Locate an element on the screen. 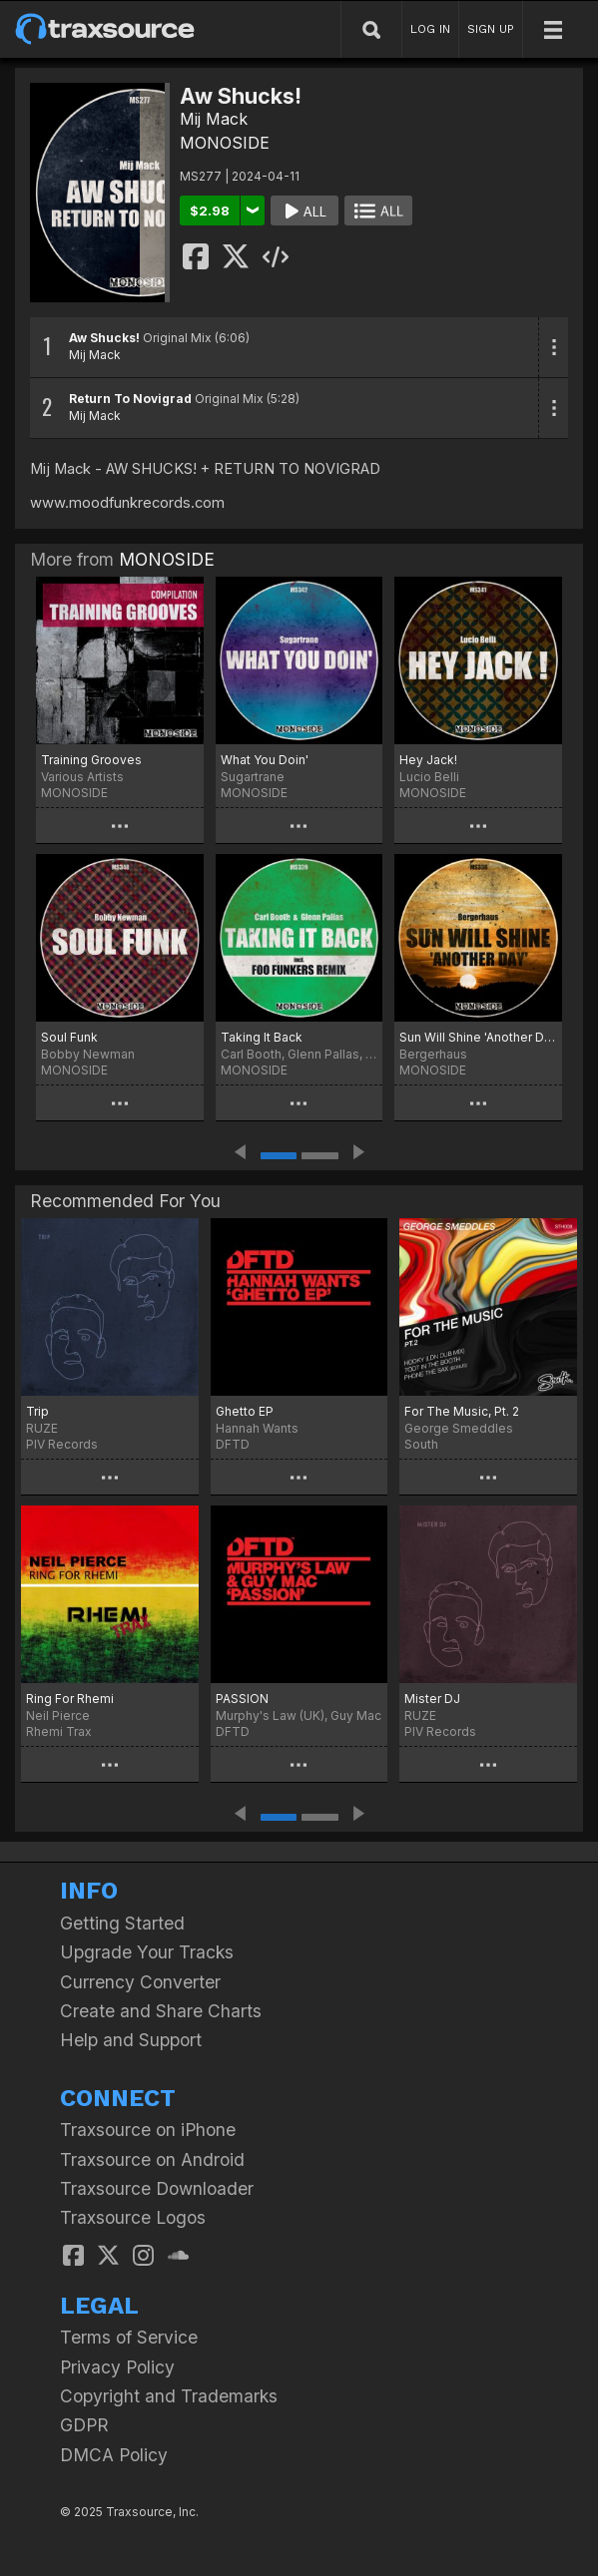 The width and height of the screenshot is (598, 2576). Mij Mack is located at coordinates (214, 119).